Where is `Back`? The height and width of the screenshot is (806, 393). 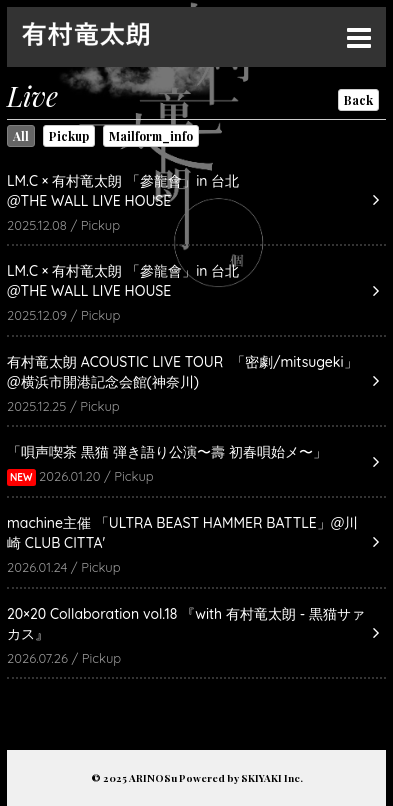 Back is located at coordinates (358, 100).